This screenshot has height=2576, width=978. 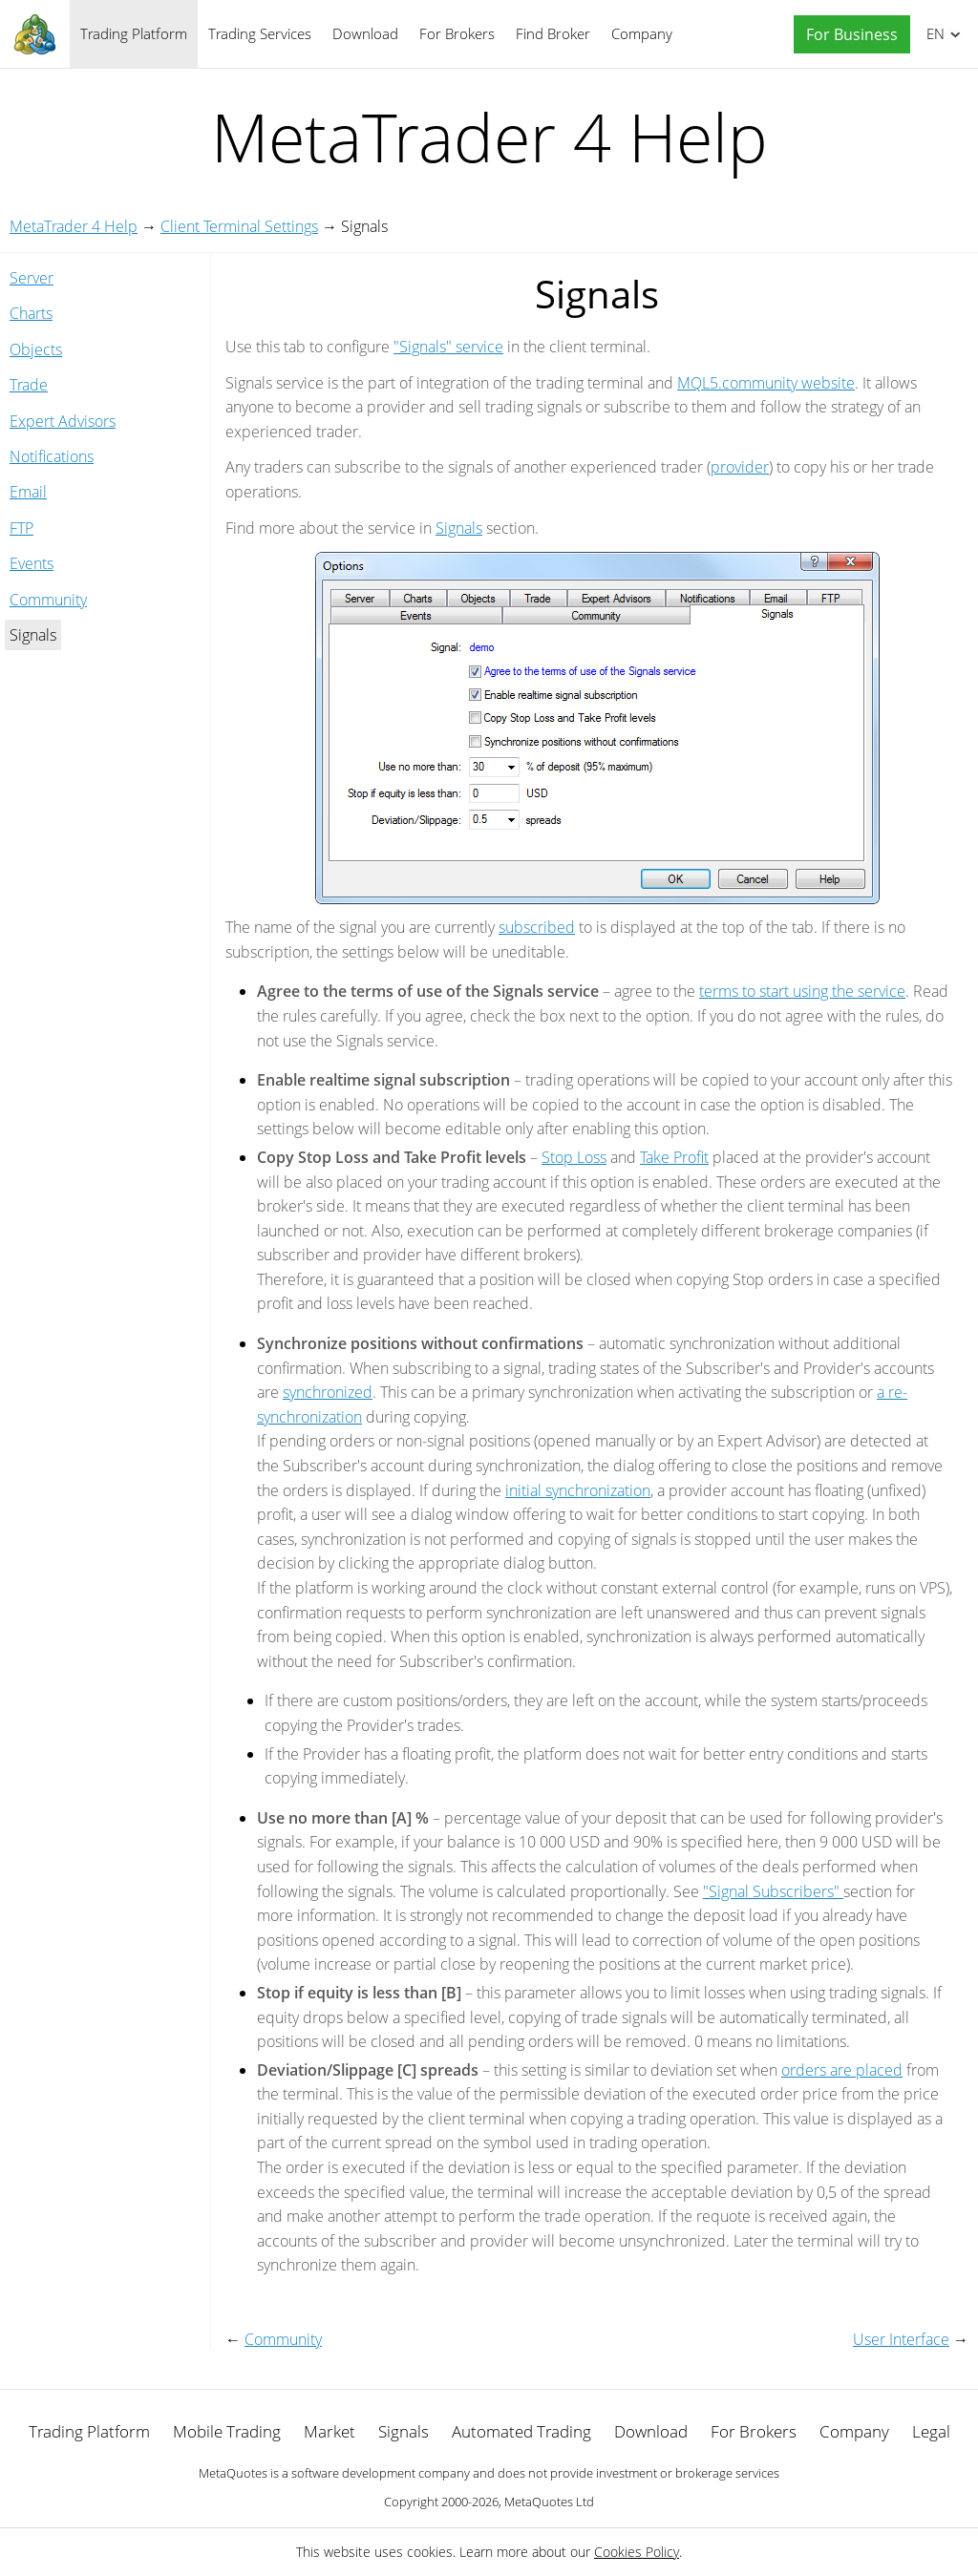 I want to click on Events, so click(x=31, y=563).